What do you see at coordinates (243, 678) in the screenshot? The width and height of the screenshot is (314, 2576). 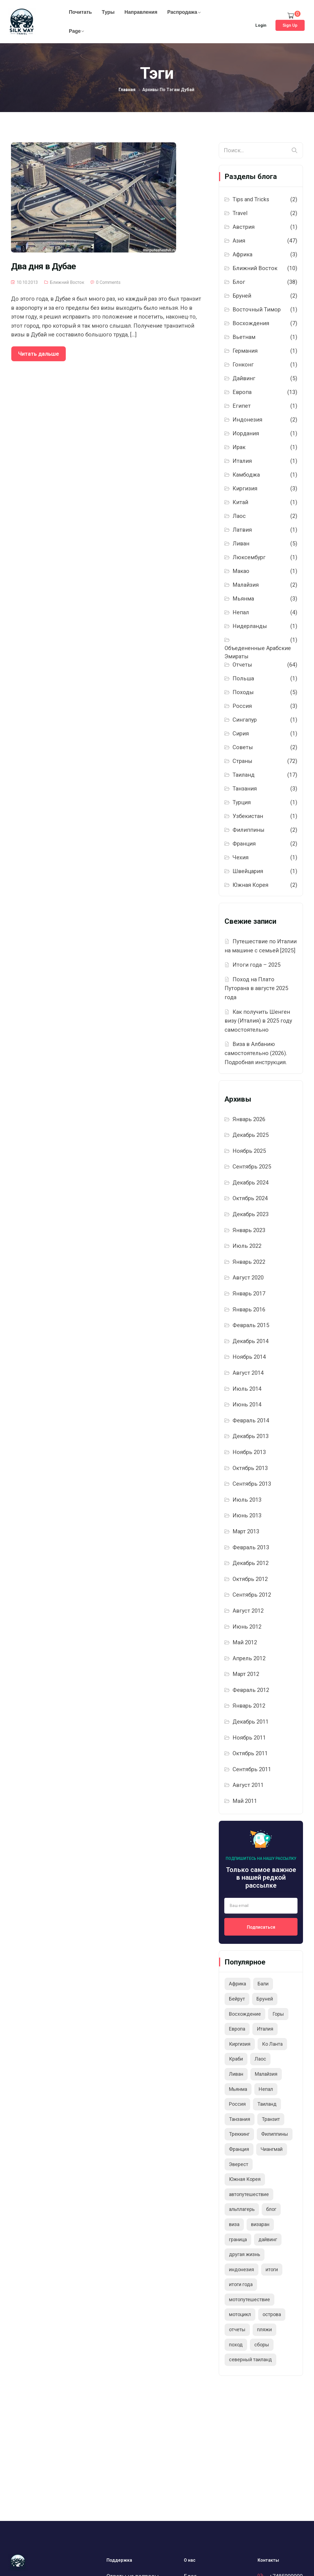 I see `Польша` at bounding box center [243, 678].